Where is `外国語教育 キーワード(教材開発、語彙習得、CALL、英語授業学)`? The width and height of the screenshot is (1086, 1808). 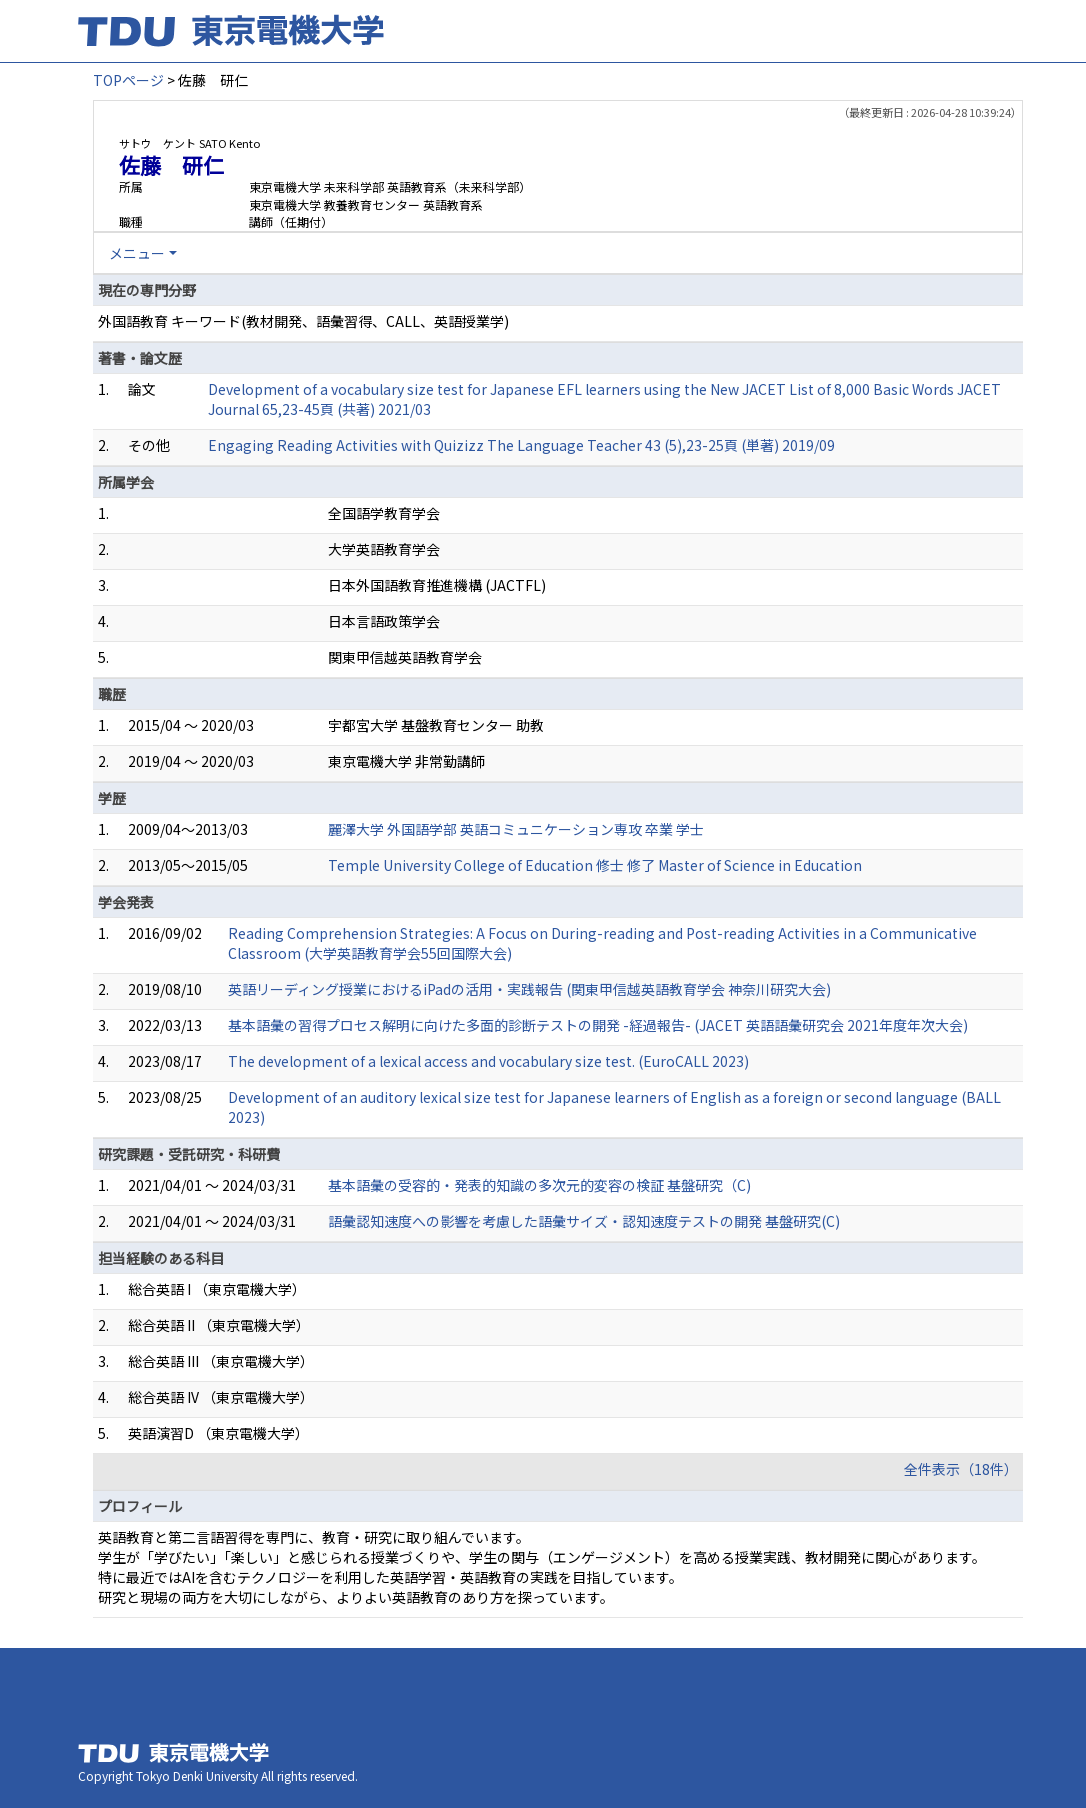
外国語教育 キーワード(教材開発、語彙習得、CALL、英語授業学) is located at coordinates (303, 321).